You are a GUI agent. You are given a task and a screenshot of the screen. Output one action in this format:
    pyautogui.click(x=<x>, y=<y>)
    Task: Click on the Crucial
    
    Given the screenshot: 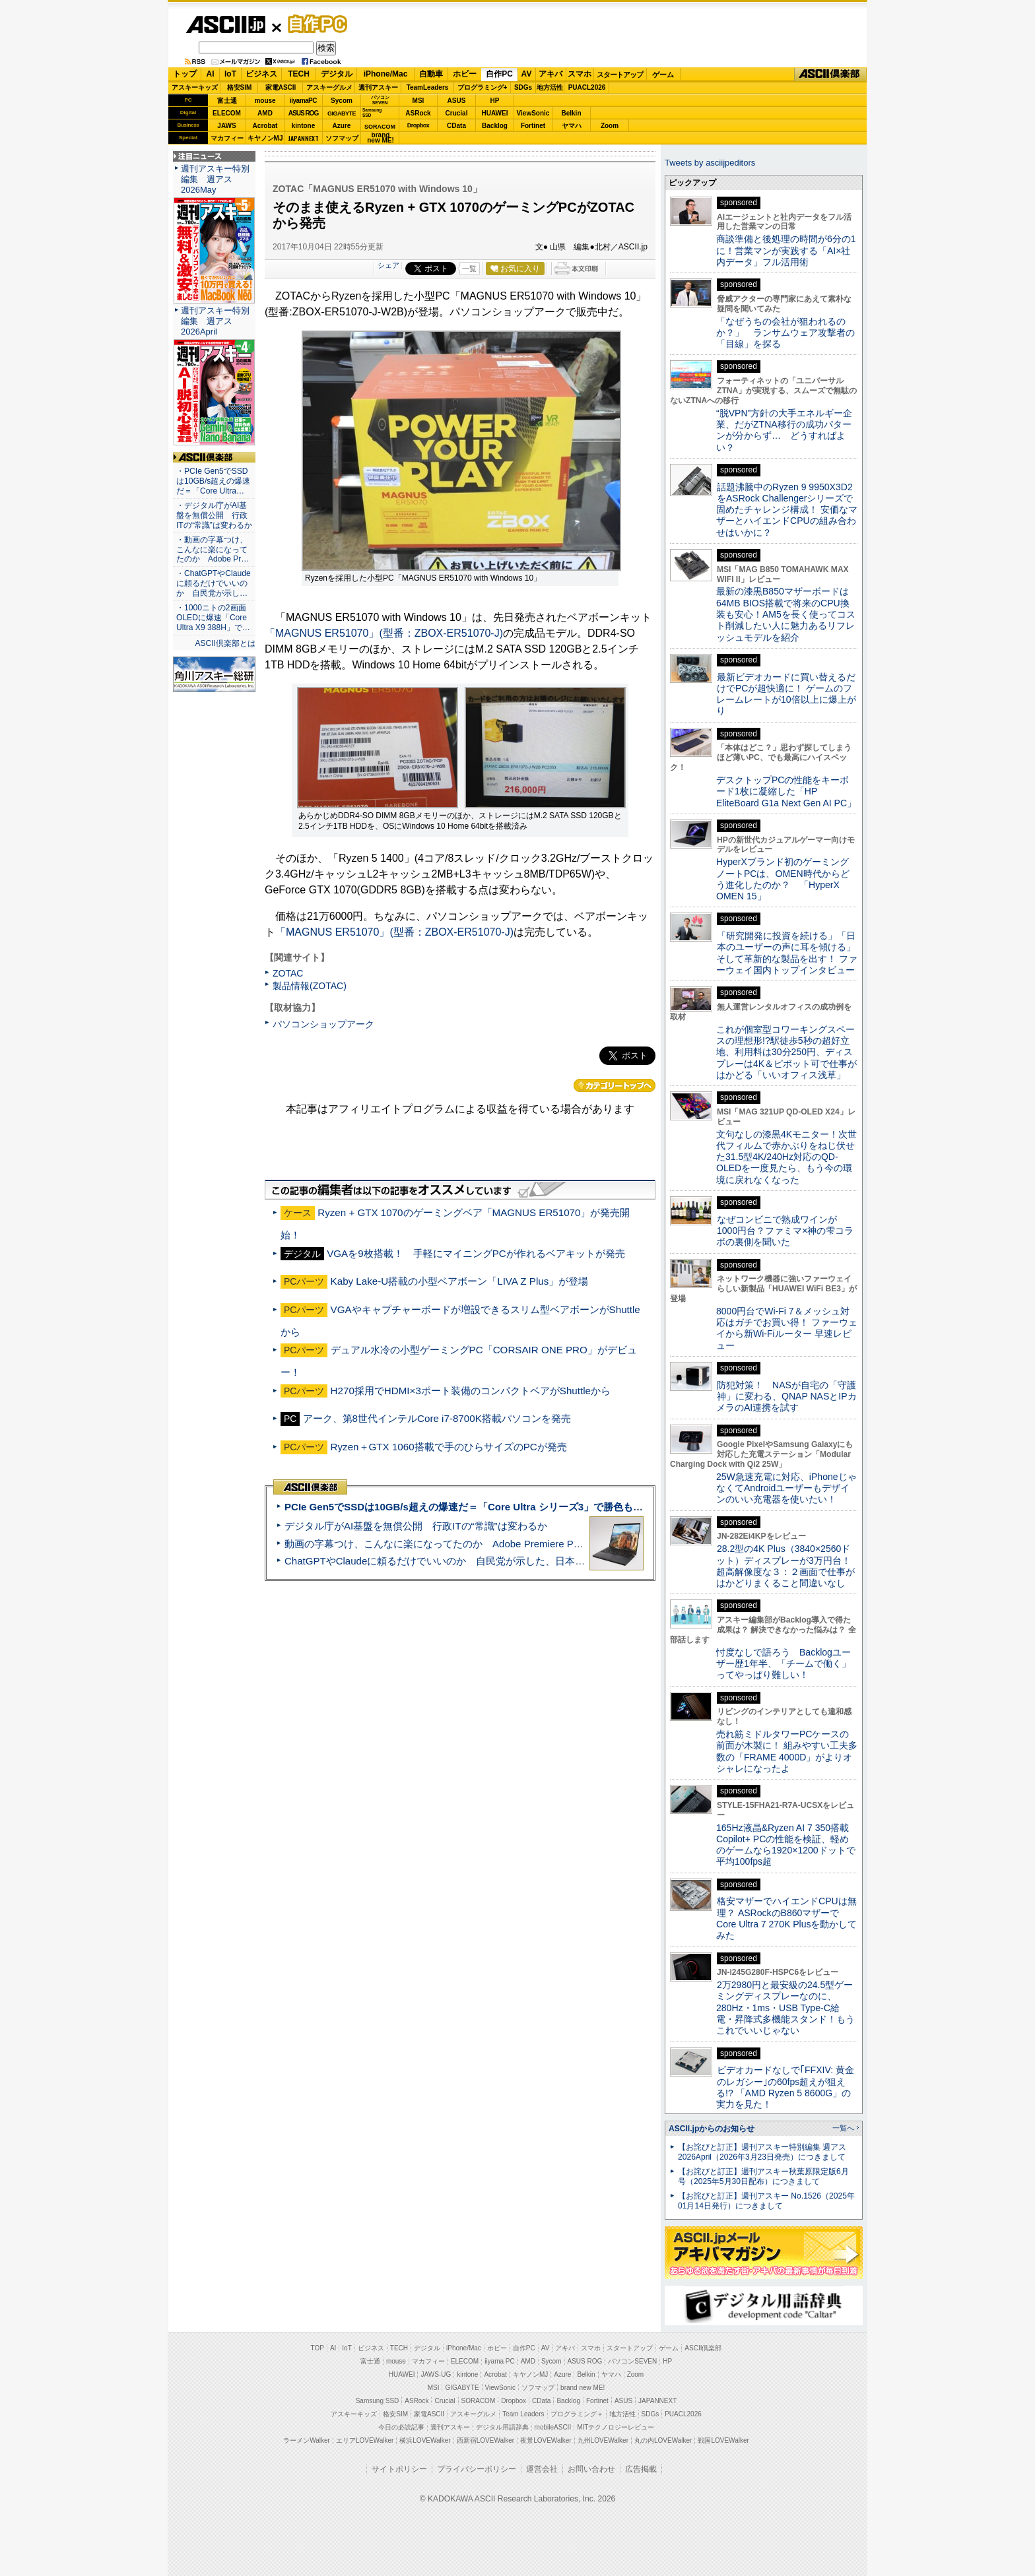 What is the action you would take?
    pyautogui.click(x=457, y=113)
    